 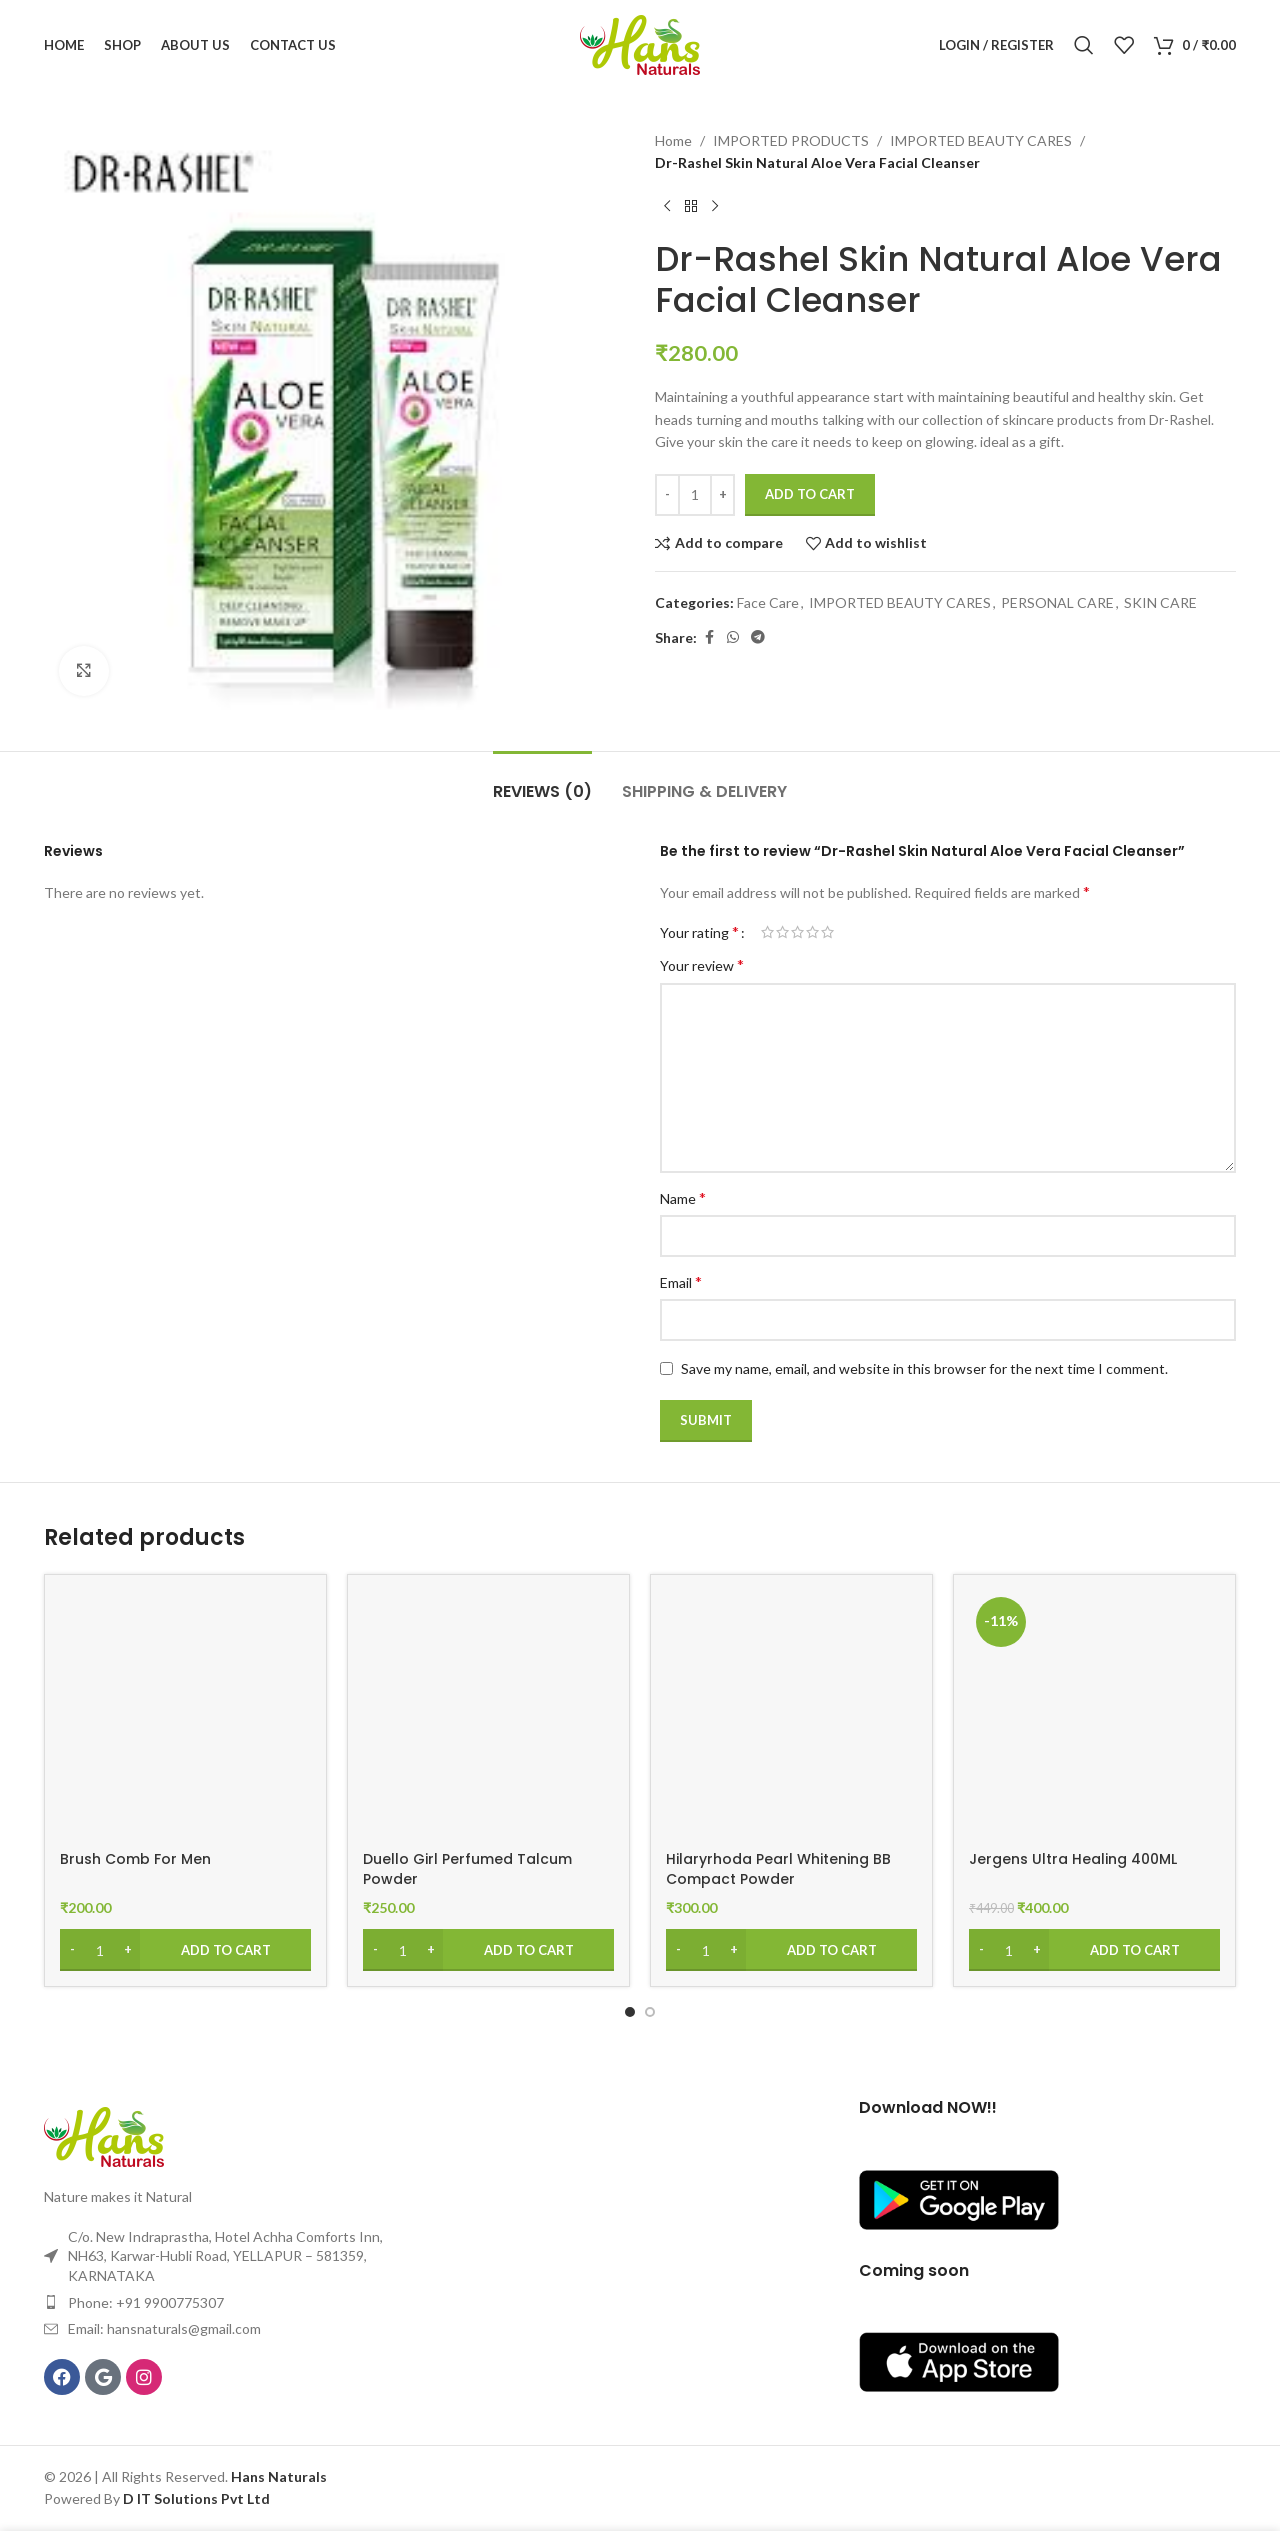 I want to click on [Previous product], so click(x=667, y=207).